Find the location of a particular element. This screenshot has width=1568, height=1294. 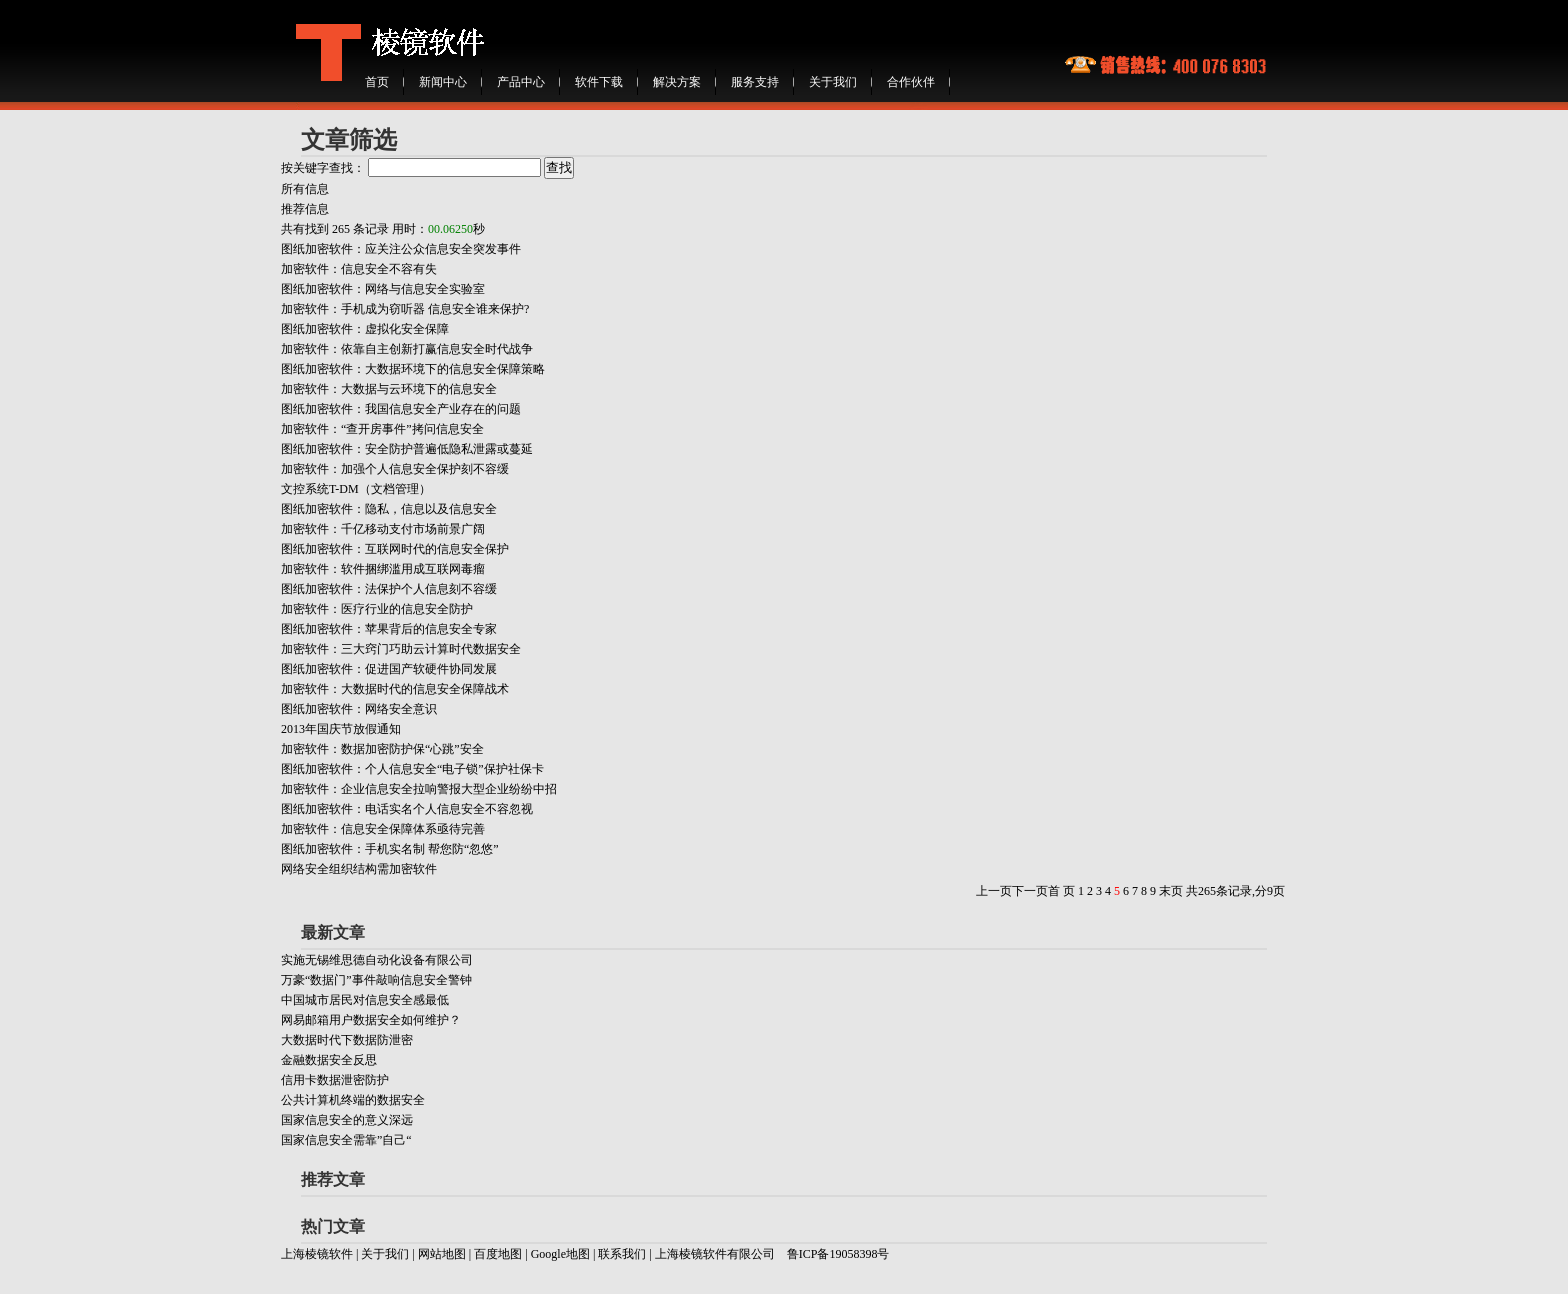

中国城市居民对信息安全感最低 is located at coordinates (365, 1000).